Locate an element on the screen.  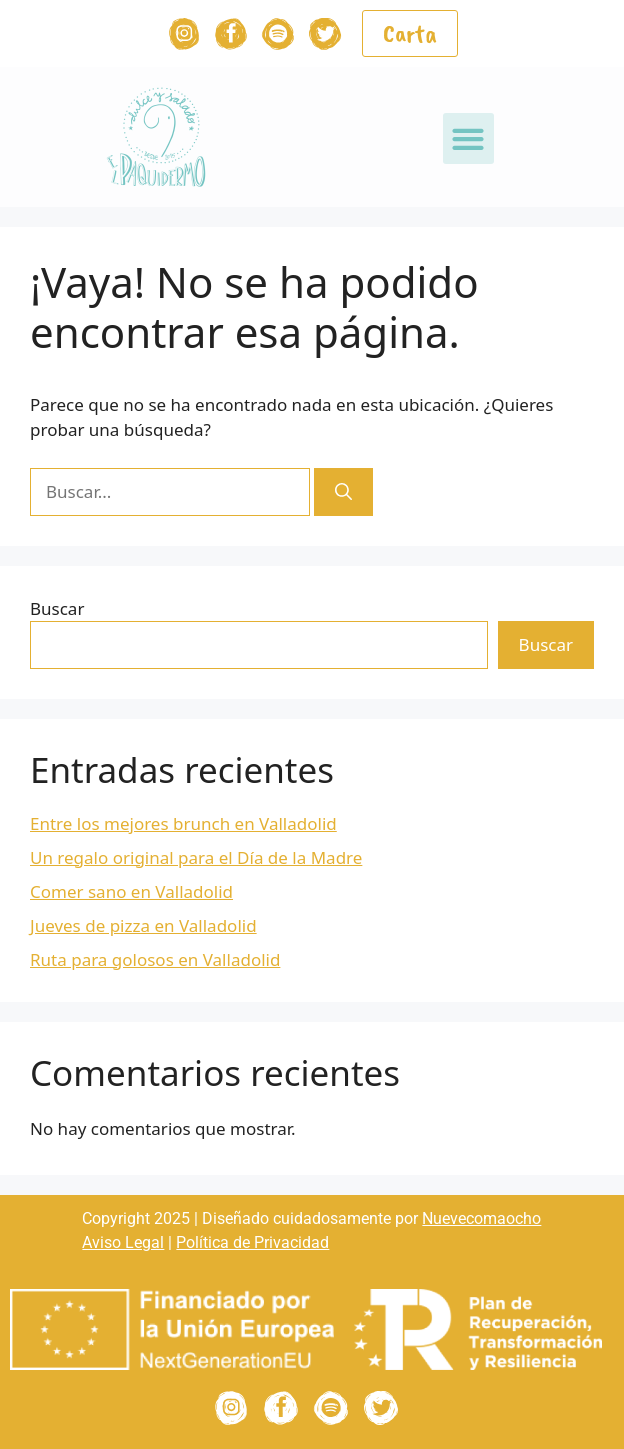
[Buscar] is located at coordinates (343, 492).